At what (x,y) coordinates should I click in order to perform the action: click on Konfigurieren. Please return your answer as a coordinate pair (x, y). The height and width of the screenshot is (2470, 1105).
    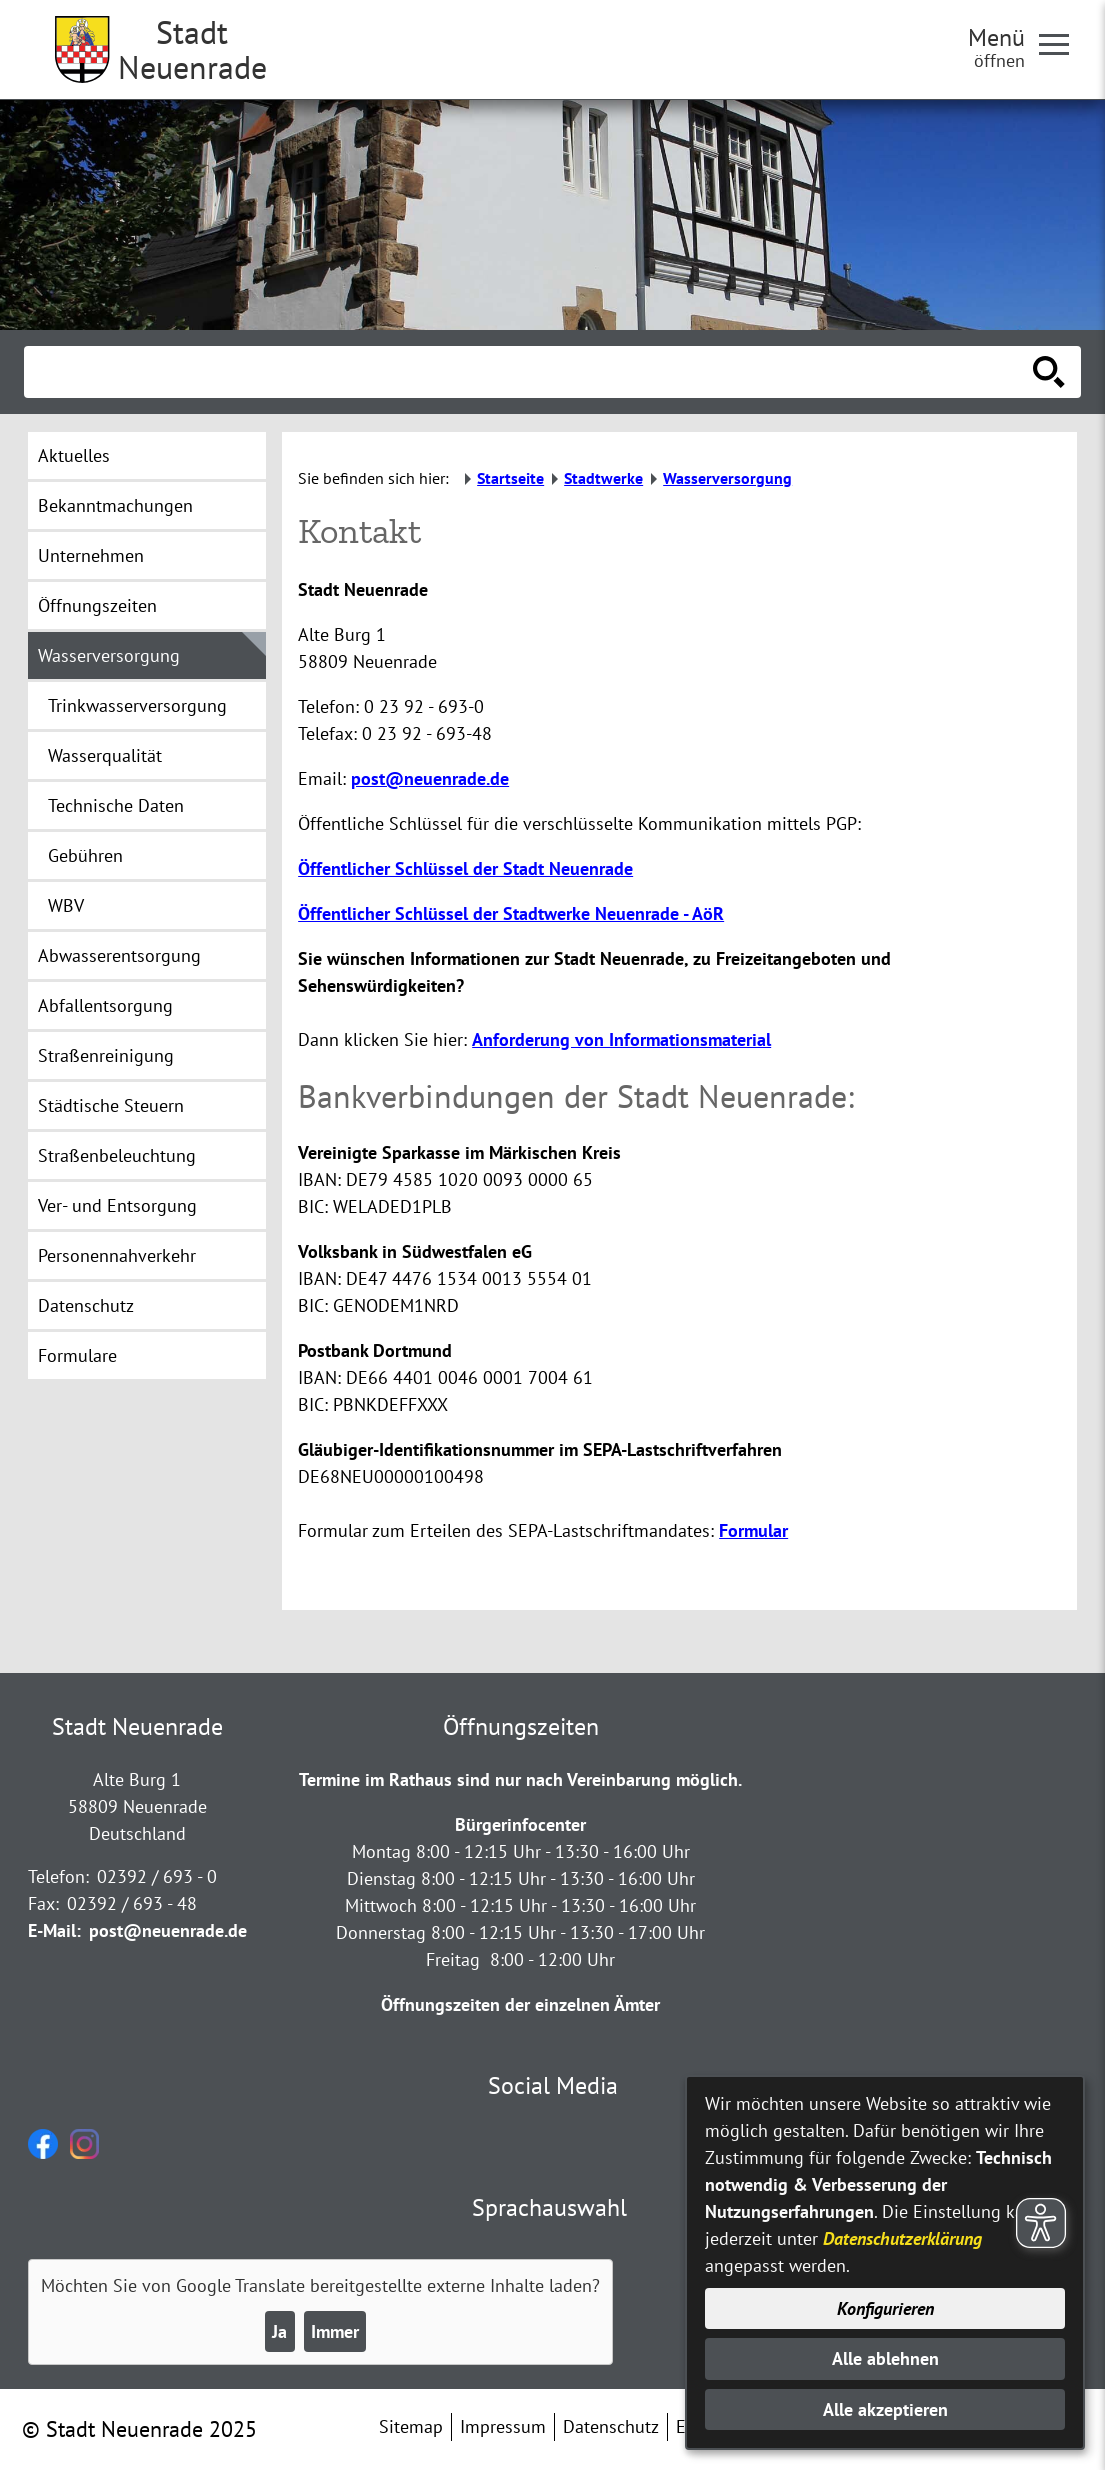
    Looking at the image, I should click on (885, 2308).